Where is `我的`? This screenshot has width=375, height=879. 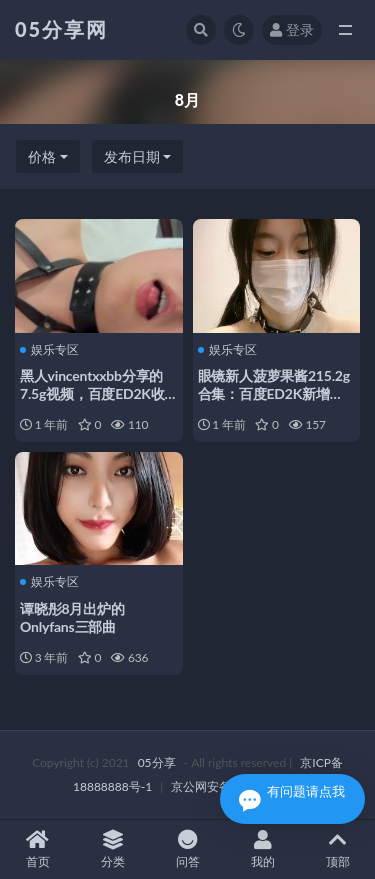 我的 is located at coordinates (262, 849).